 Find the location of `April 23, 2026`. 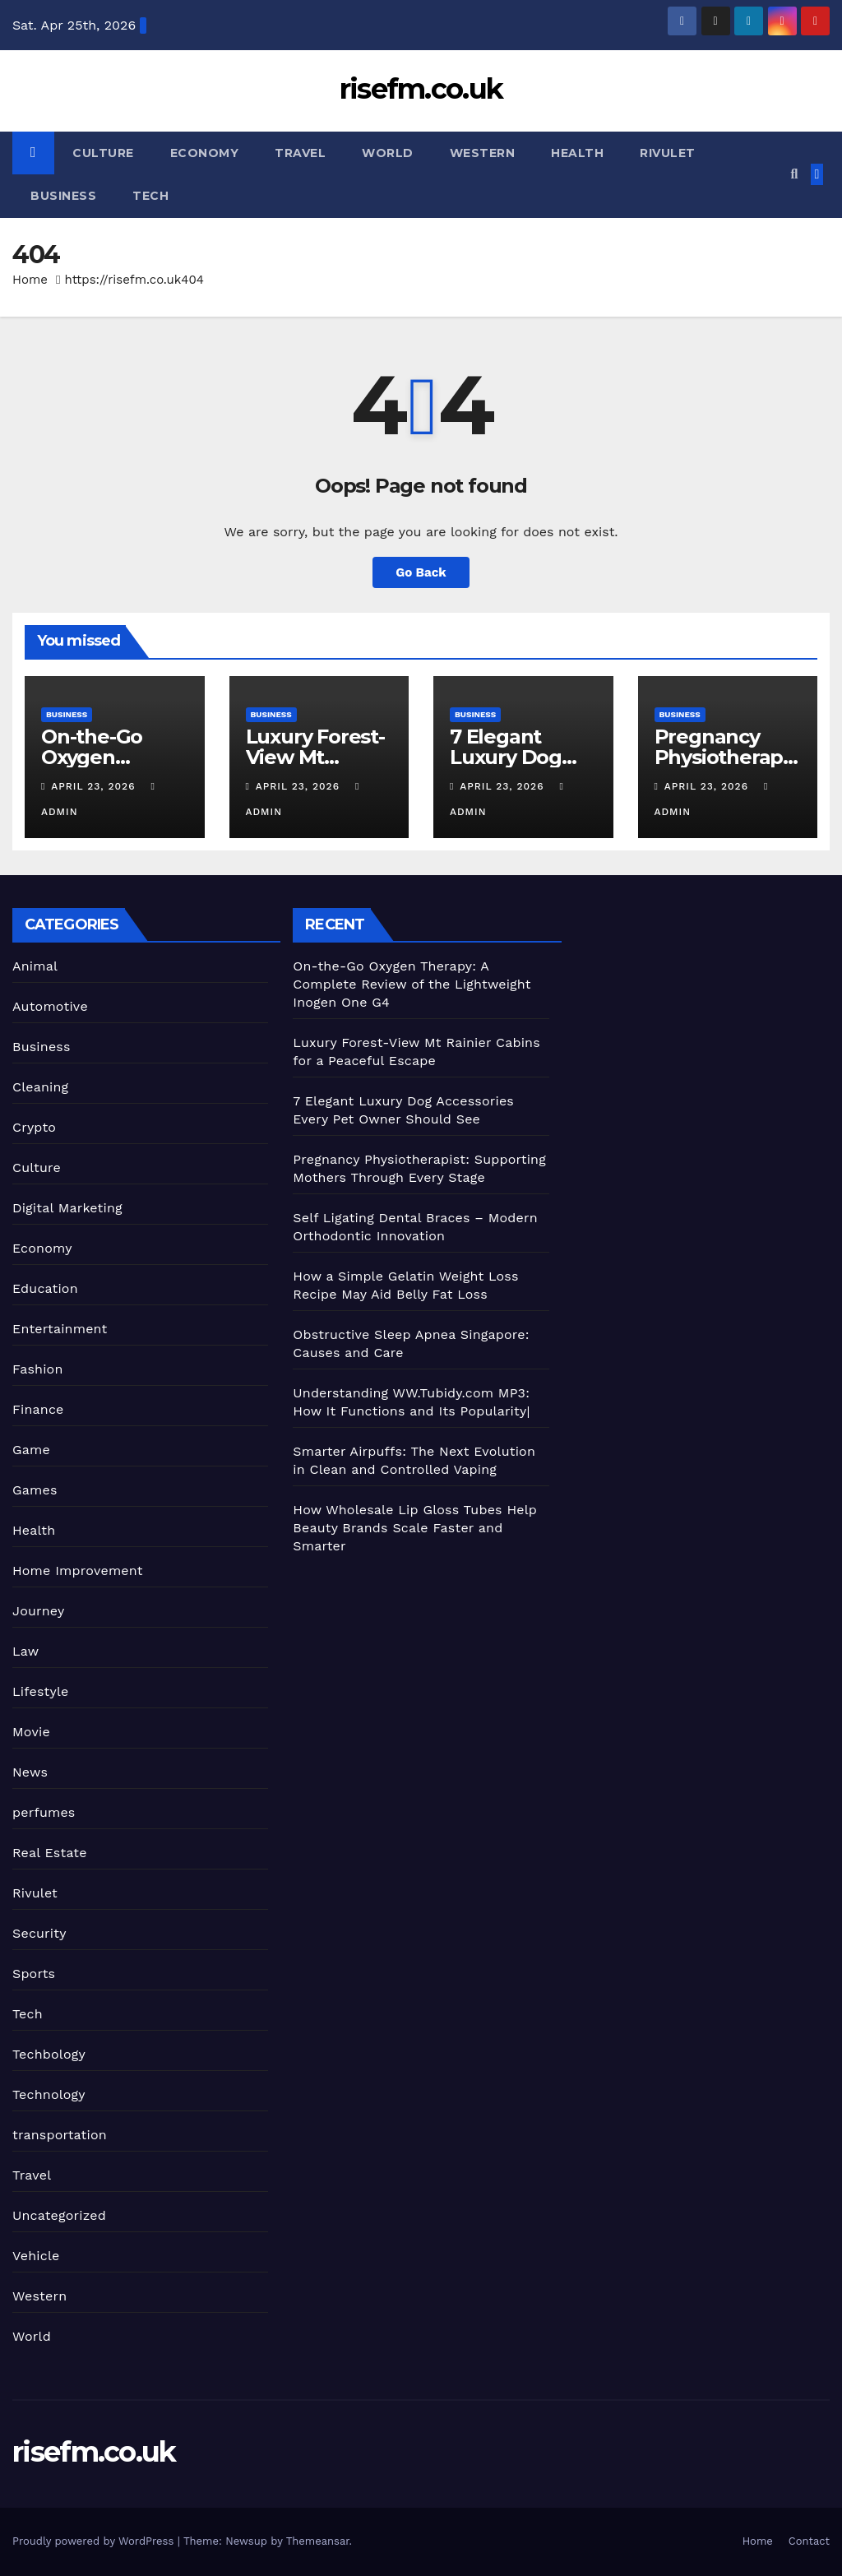

April 23, 2026 is located at coordinates (95, 786).